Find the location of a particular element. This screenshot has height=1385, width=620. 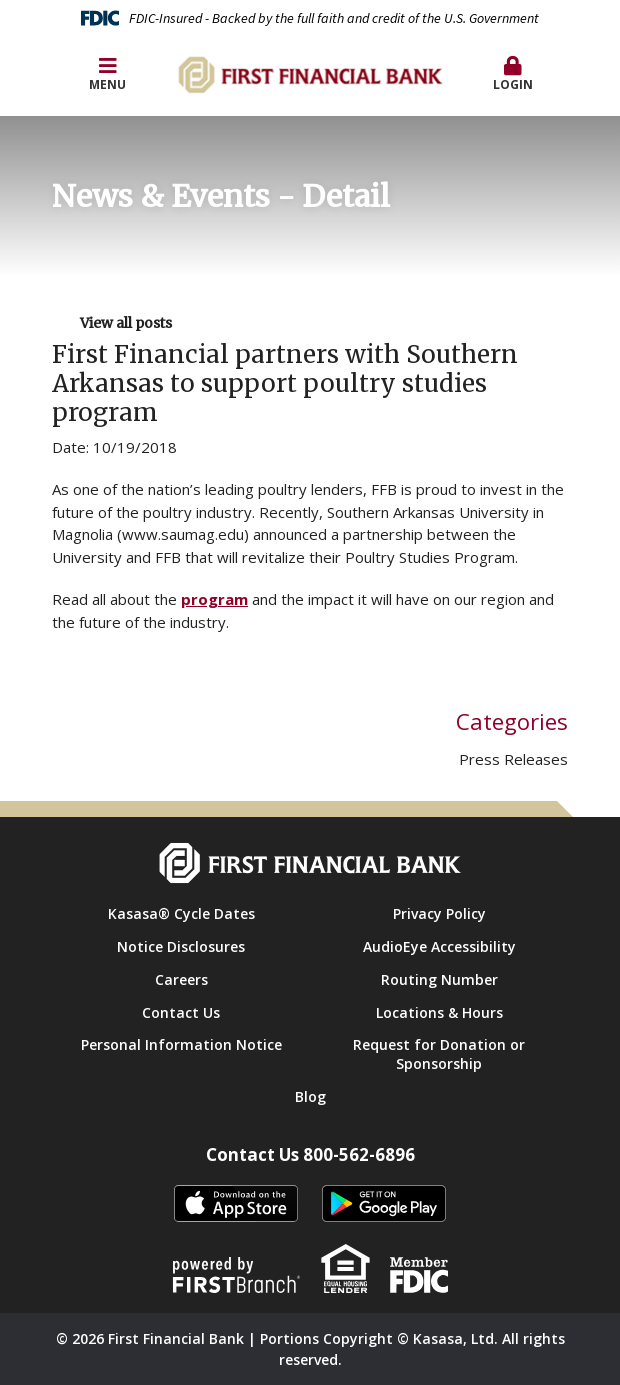

Contact Us is located at coordinates (181, 1012).